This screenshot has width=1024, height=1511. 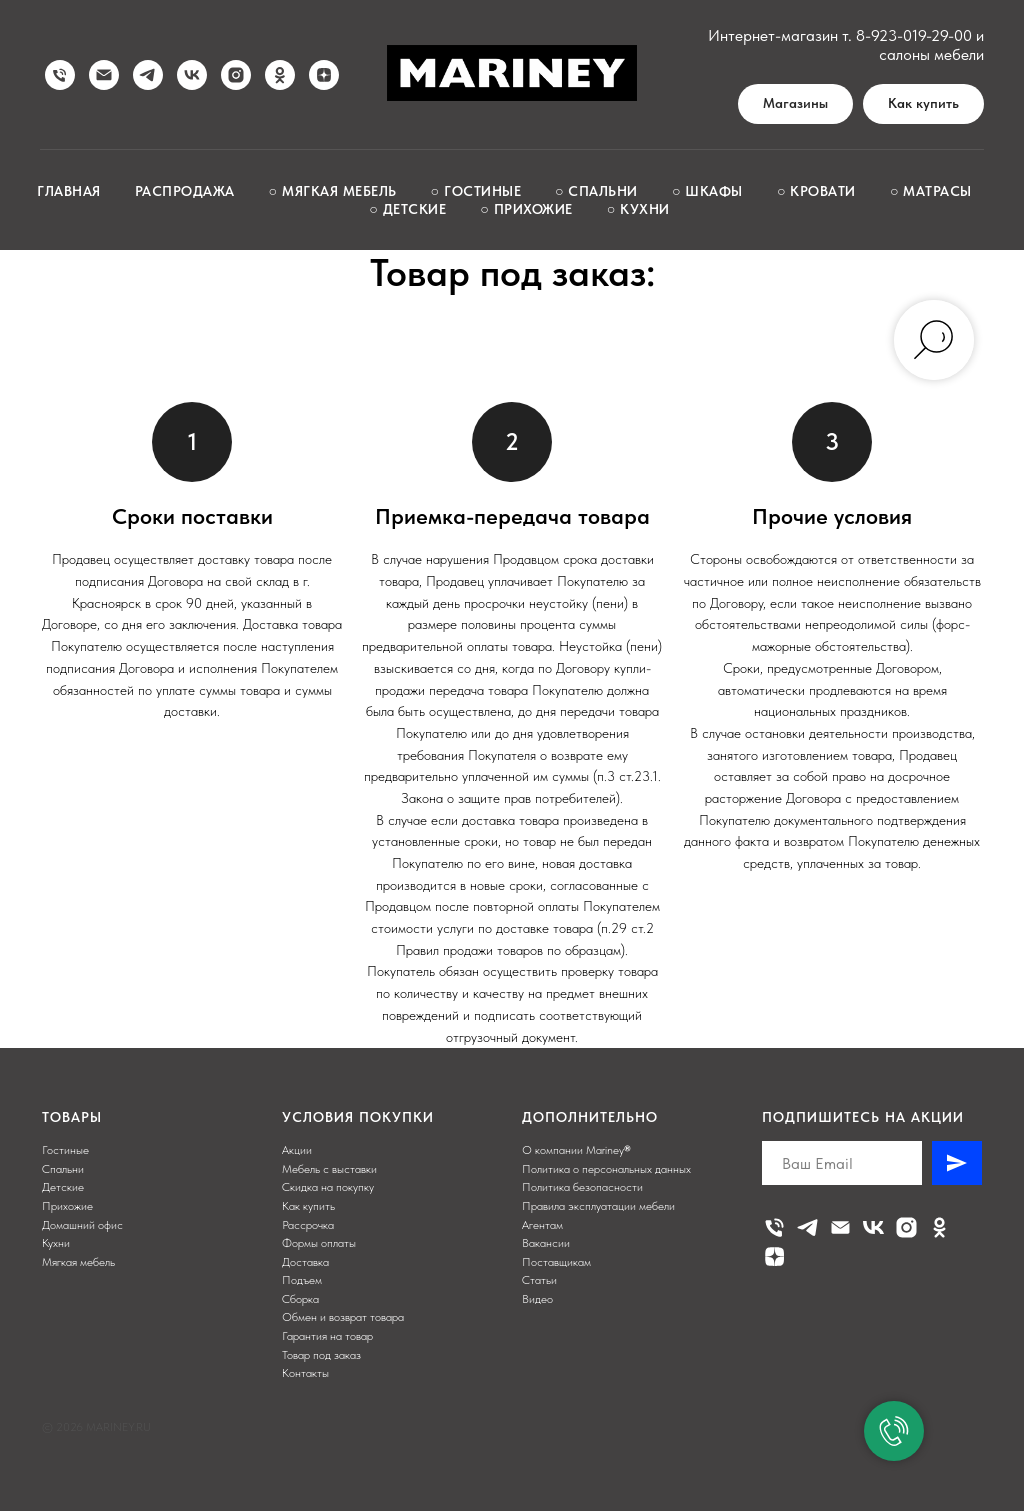 What do you see at coordinates (537, 1299) in the screenshot?
I see `Видео` at bounding box center [537, 1299].